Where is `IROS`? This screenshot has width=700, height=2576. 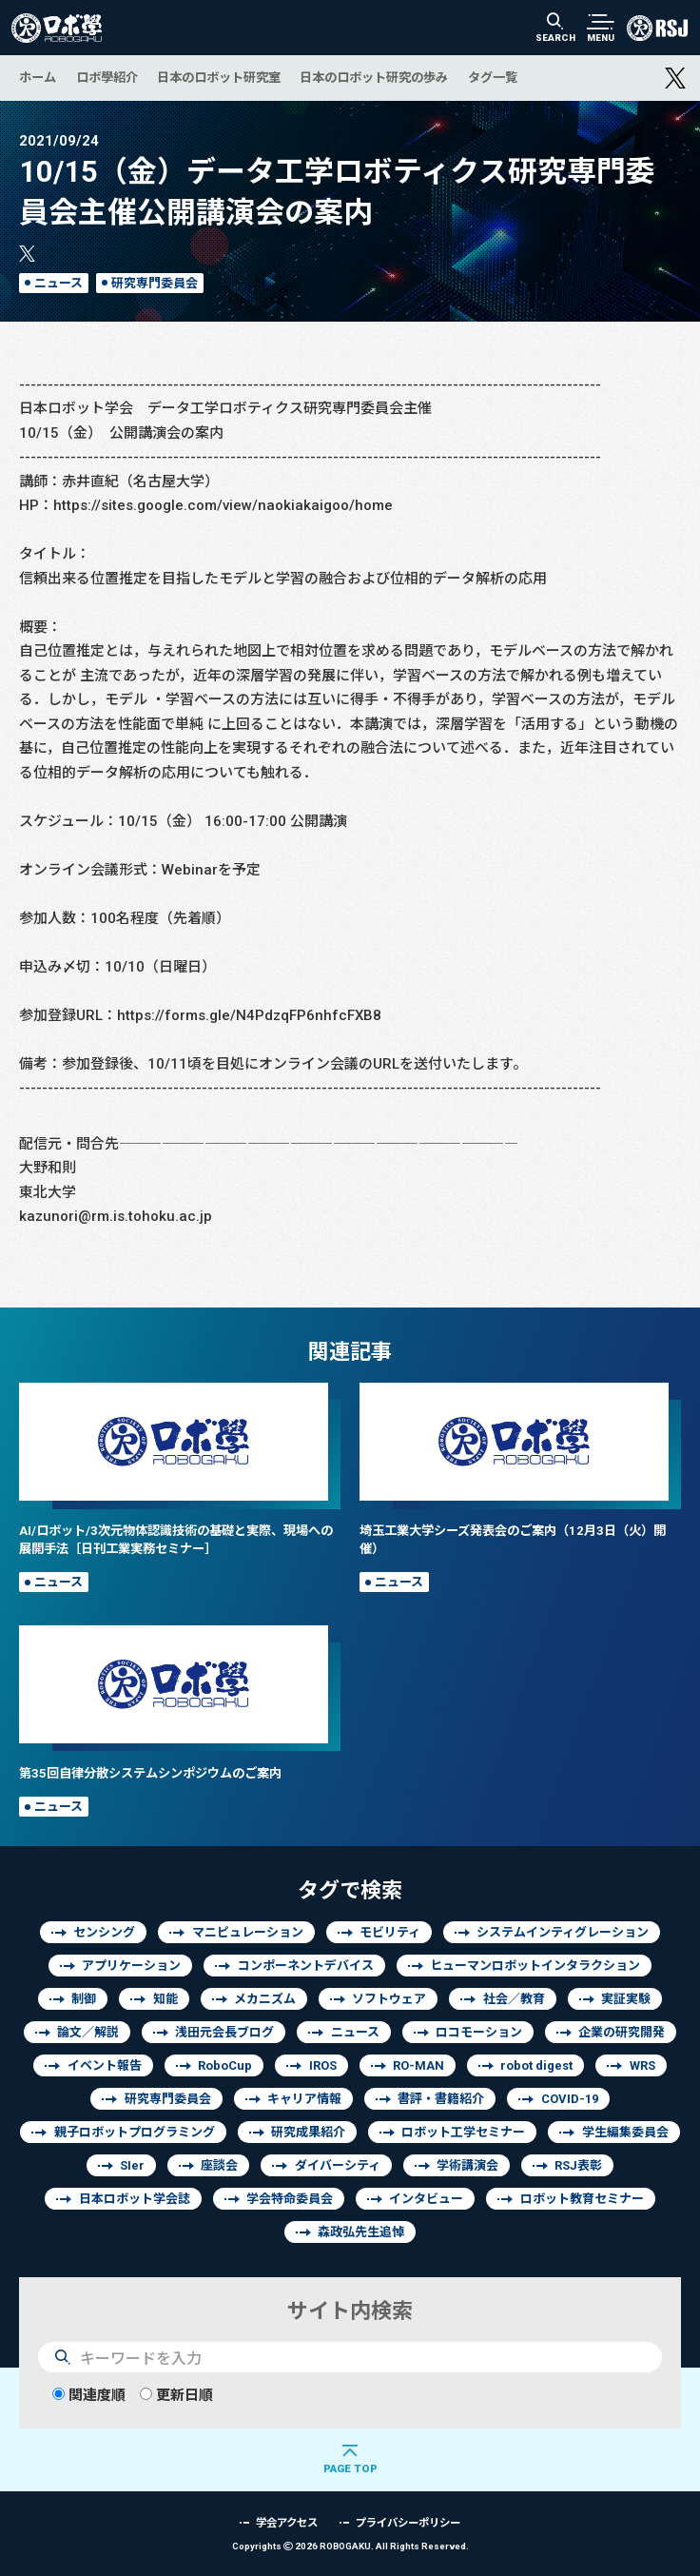 IROS is located at coordinates (323, 2065).